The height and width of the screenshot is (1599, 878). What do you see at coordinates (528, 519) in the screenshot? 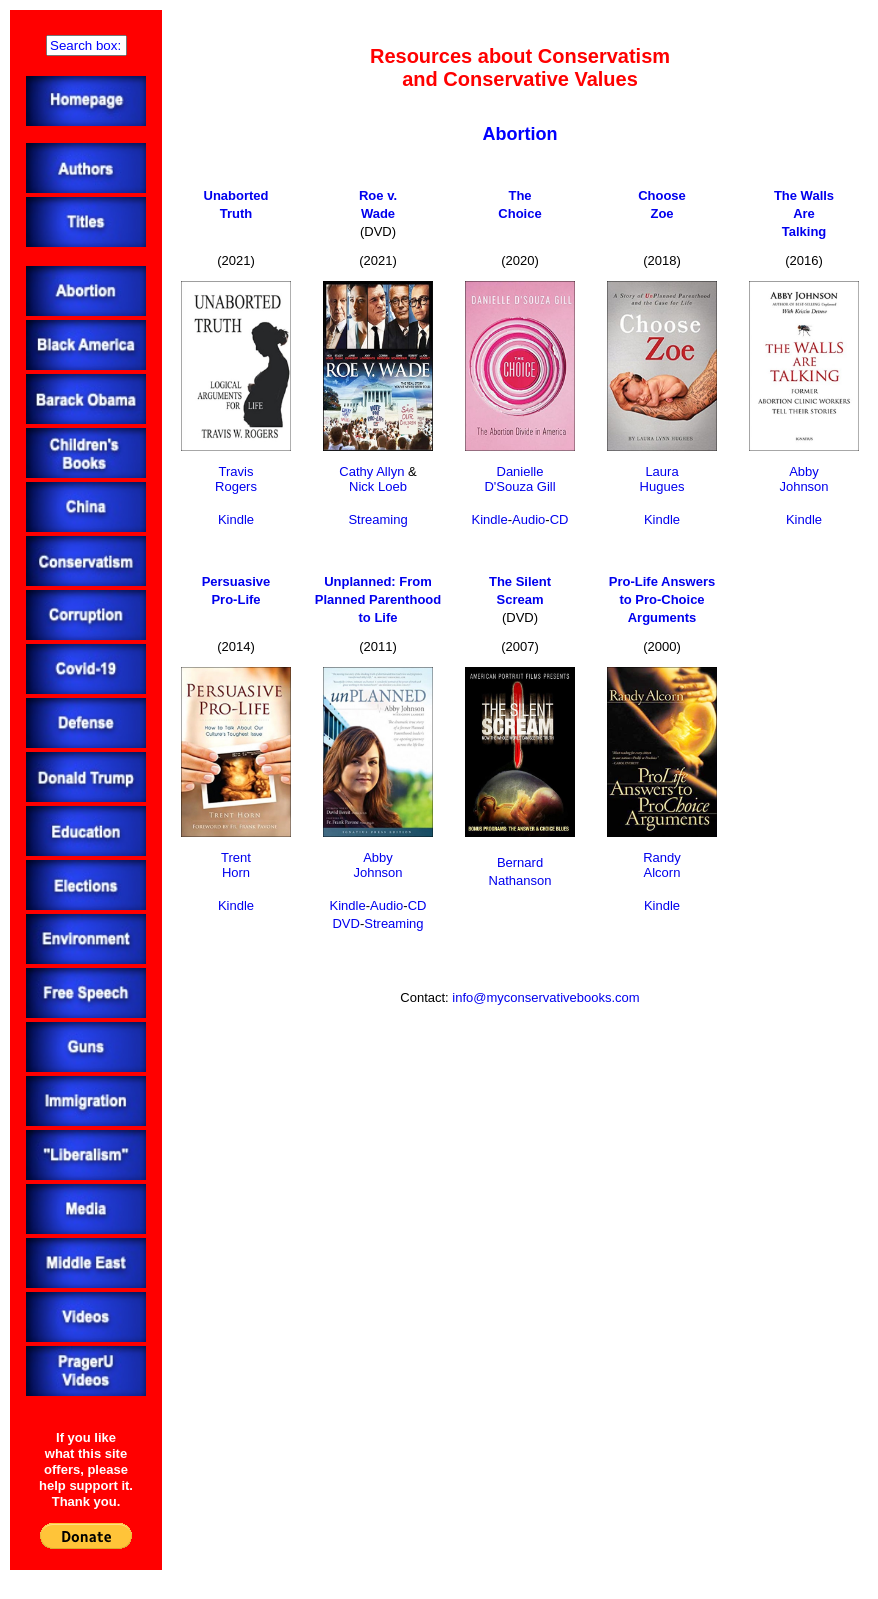
I see `Audio` at bounding box center [528, 519].